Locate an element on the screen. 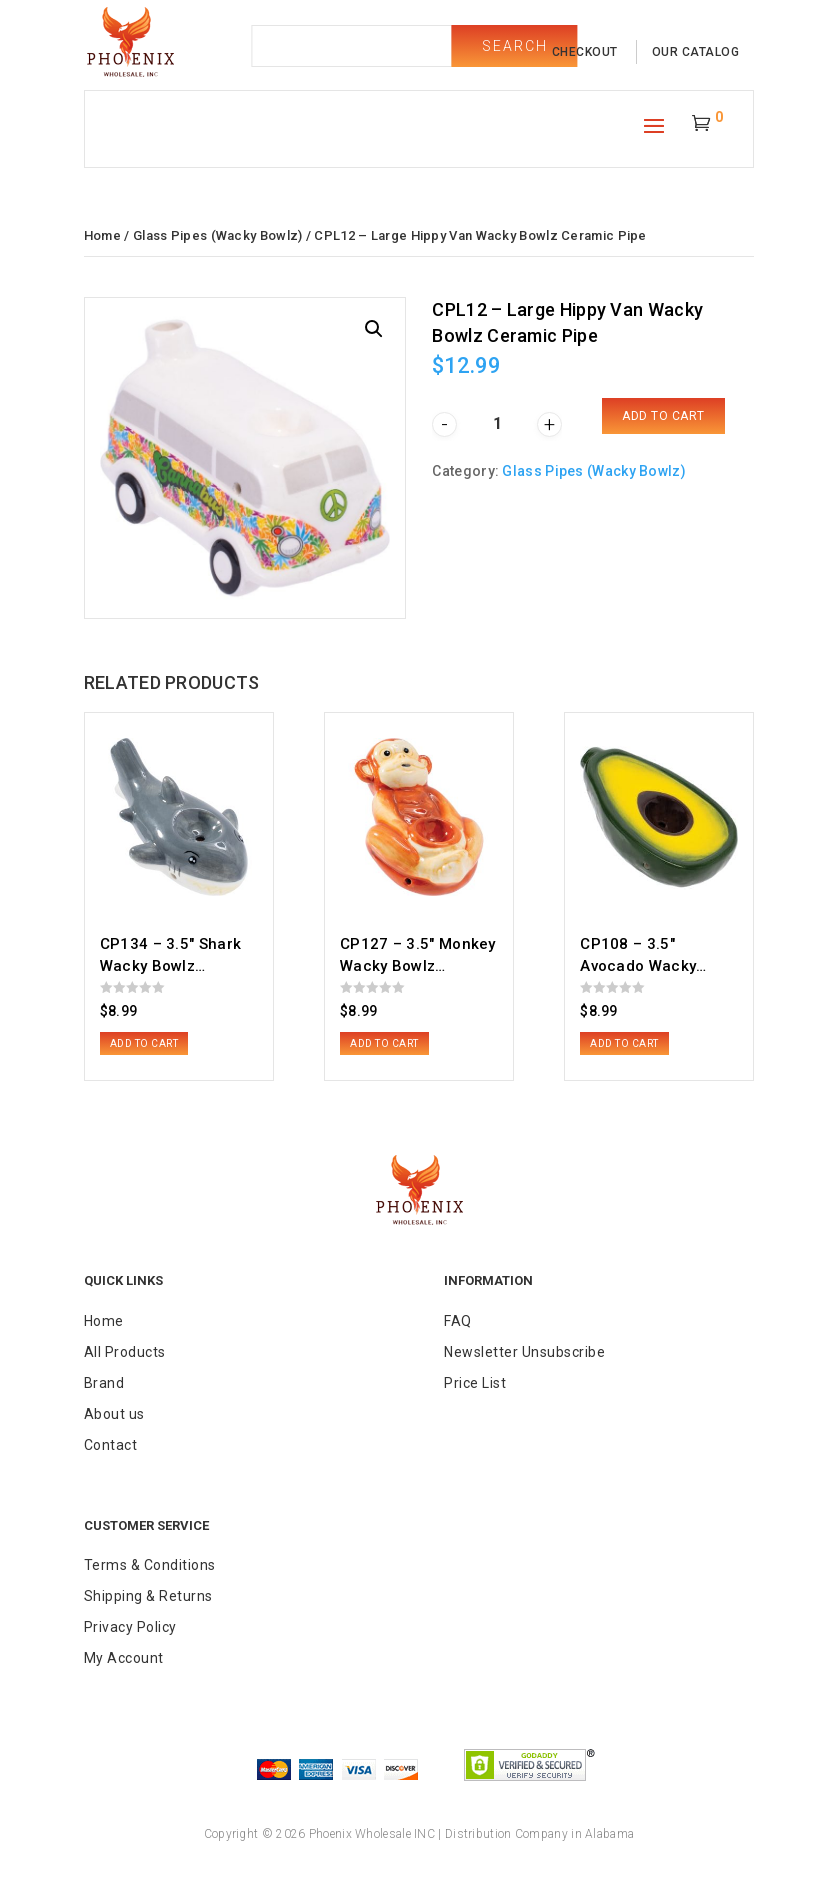 This screenshot has height=1885, width=838. Shipping & Returns is located at coordinates (148, 1596).